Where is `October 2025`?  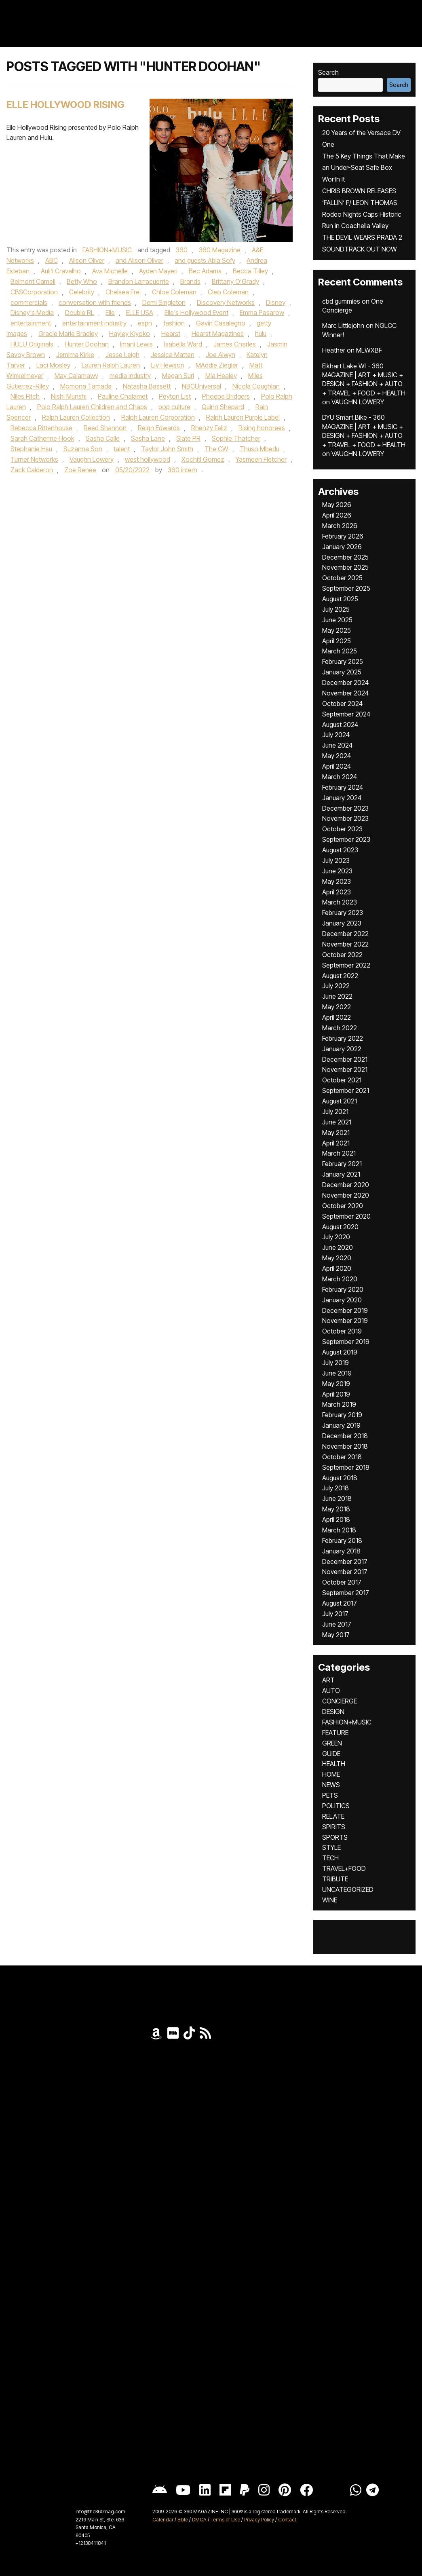
October 2025 is located at coordinates (342, 578).